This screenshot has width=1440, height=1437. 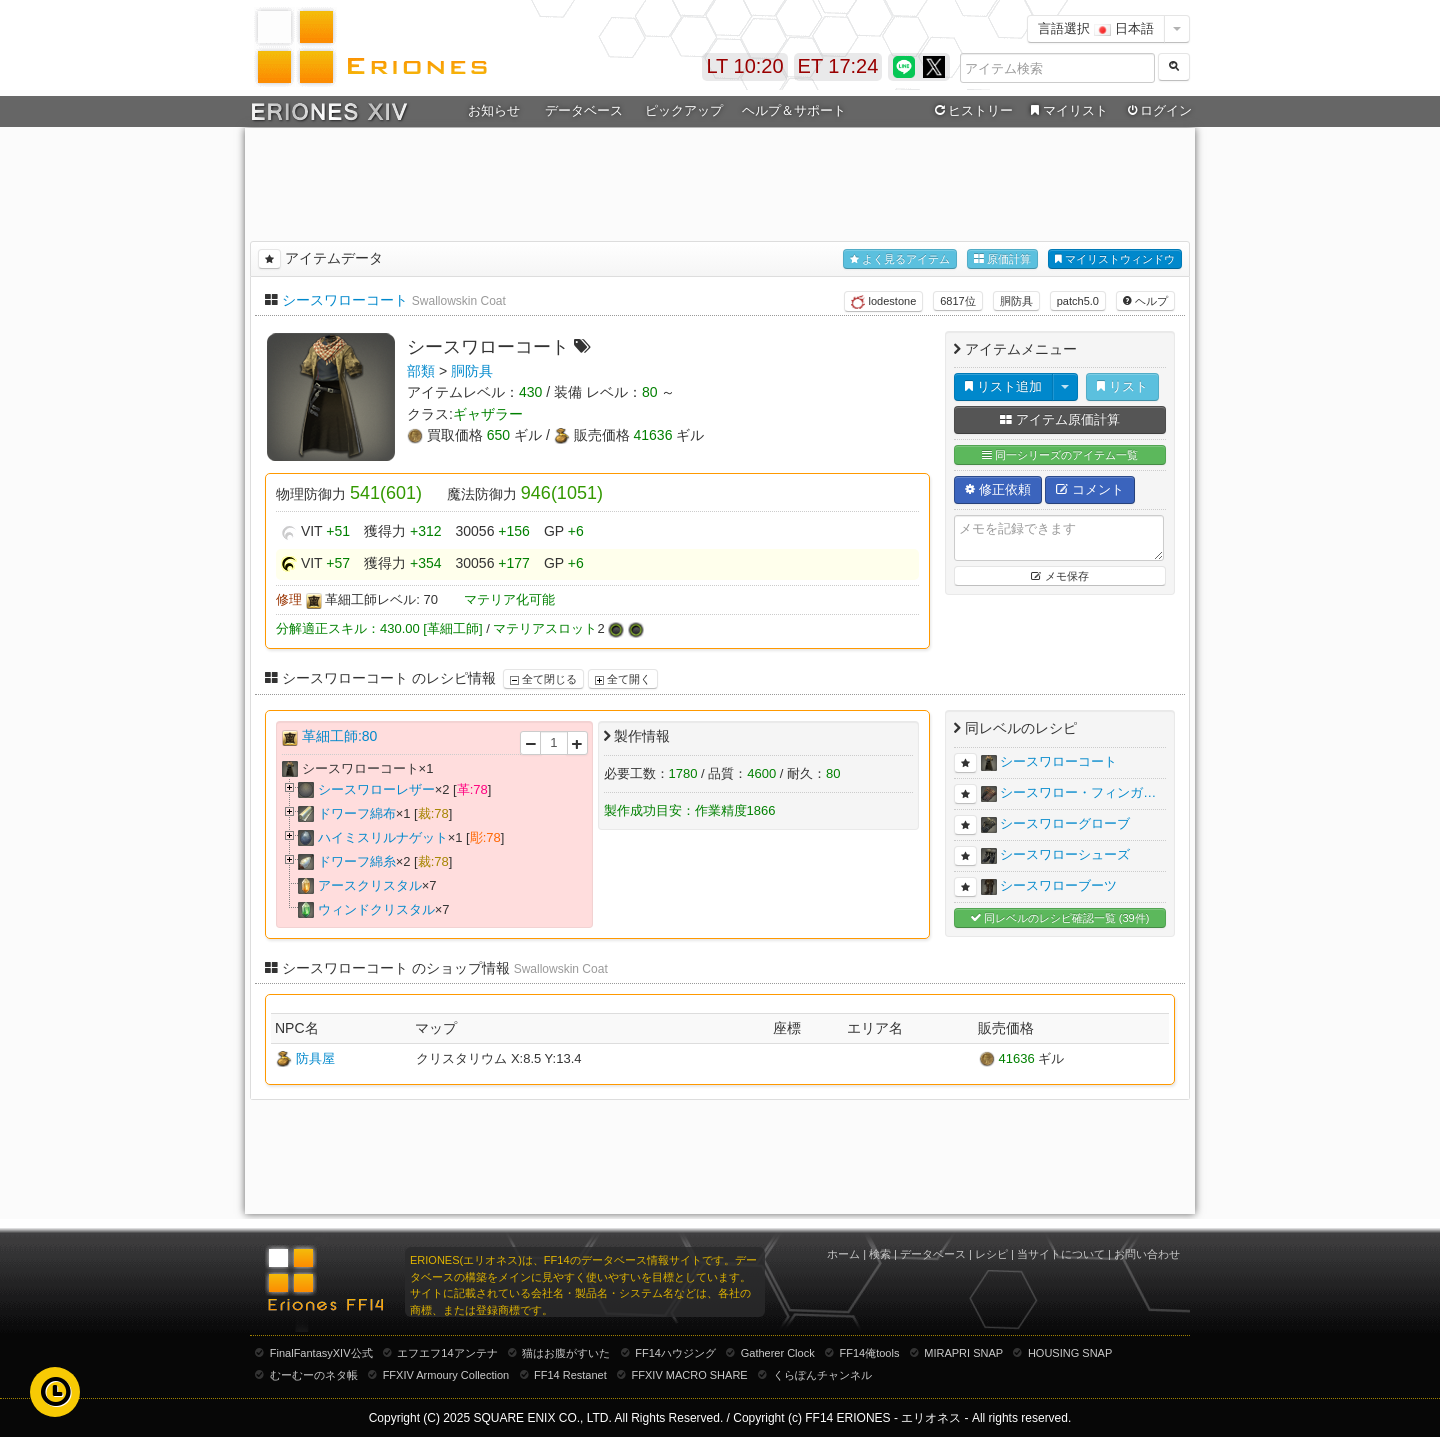 I want to click on 同一シリーズのアイテム一覧, so click(x=1060, y=455).